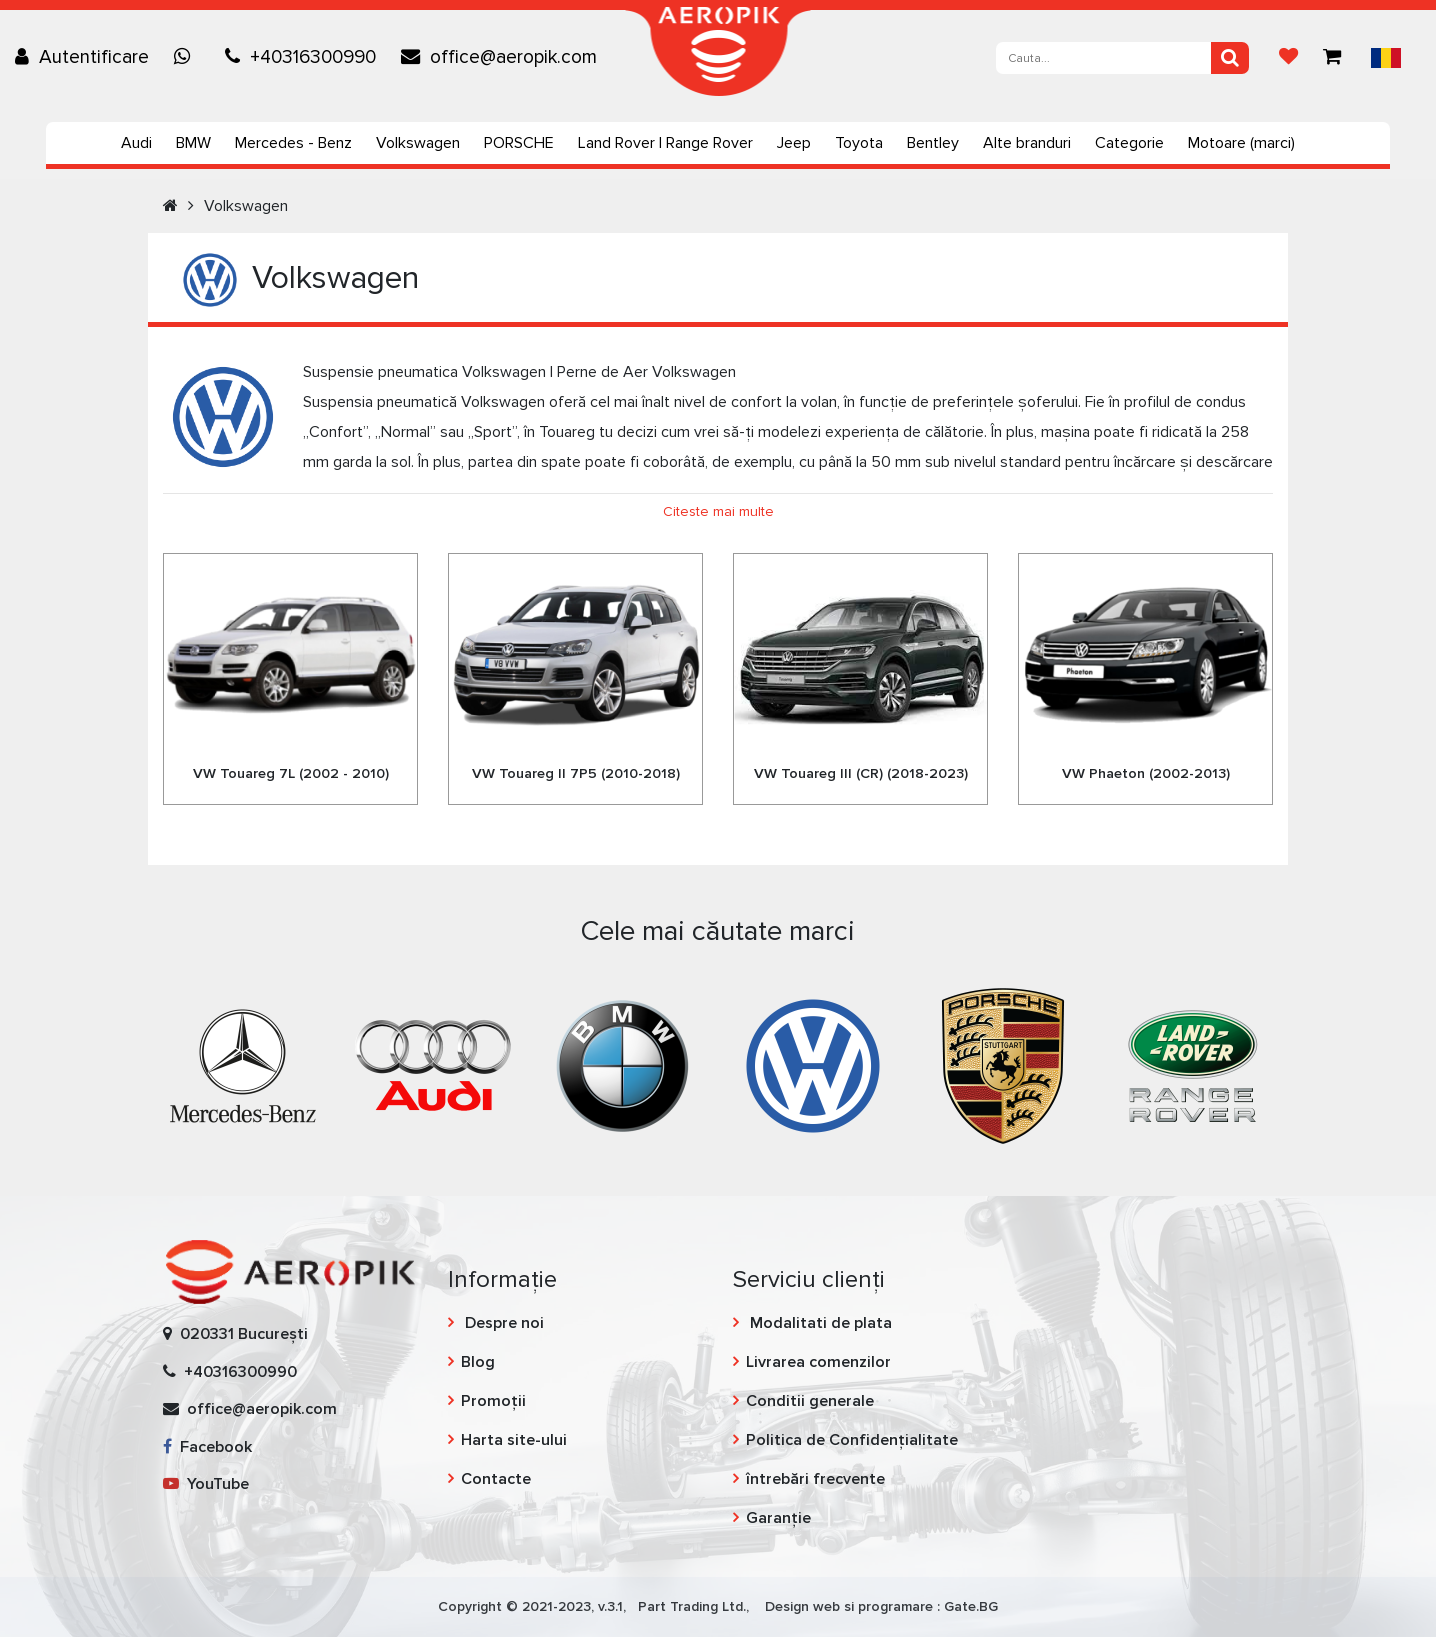  I want to click on Garanție, so click(778, 1518).